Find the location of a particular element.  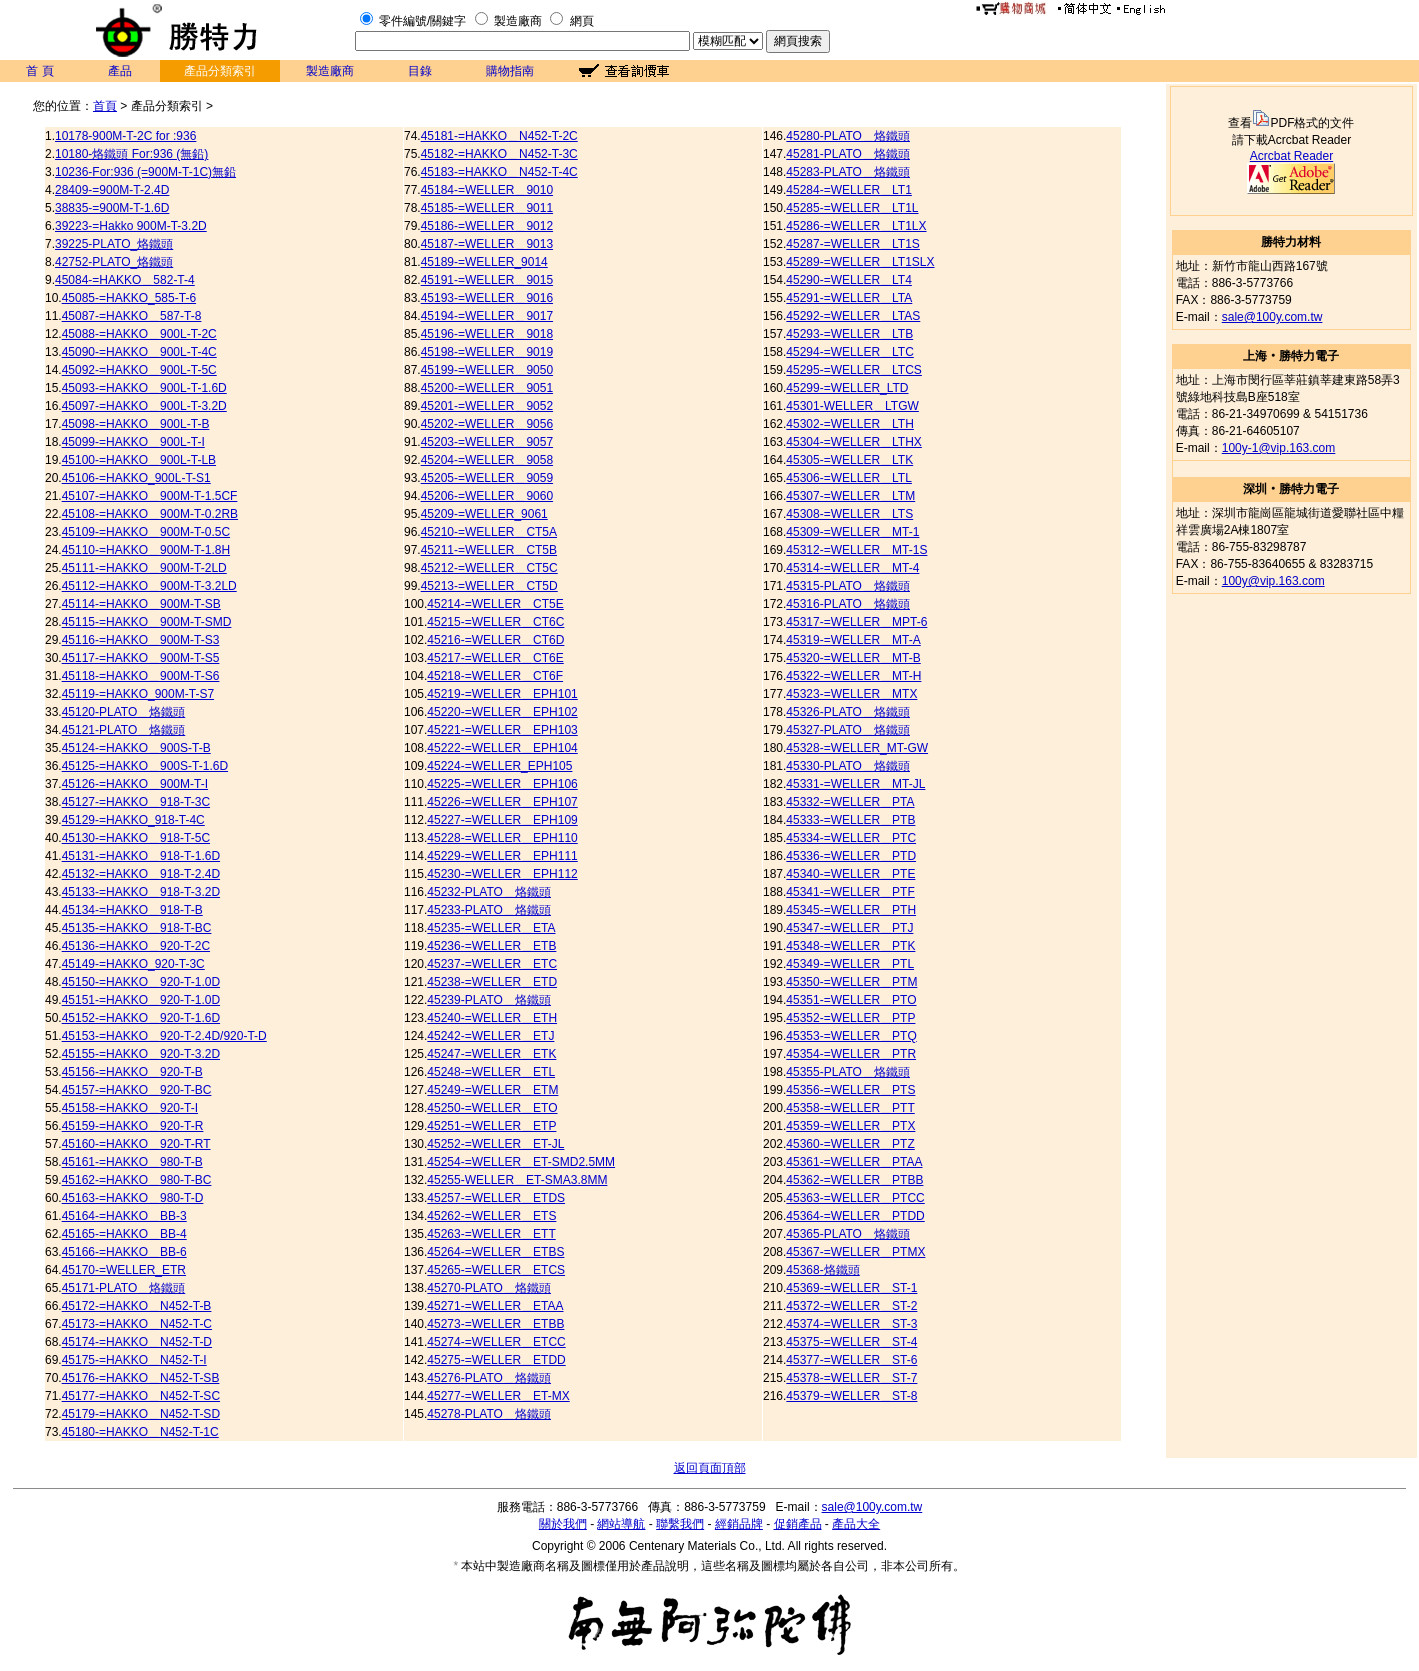

45308-=WELLER＿LTS is located at coordinates (849, 514).